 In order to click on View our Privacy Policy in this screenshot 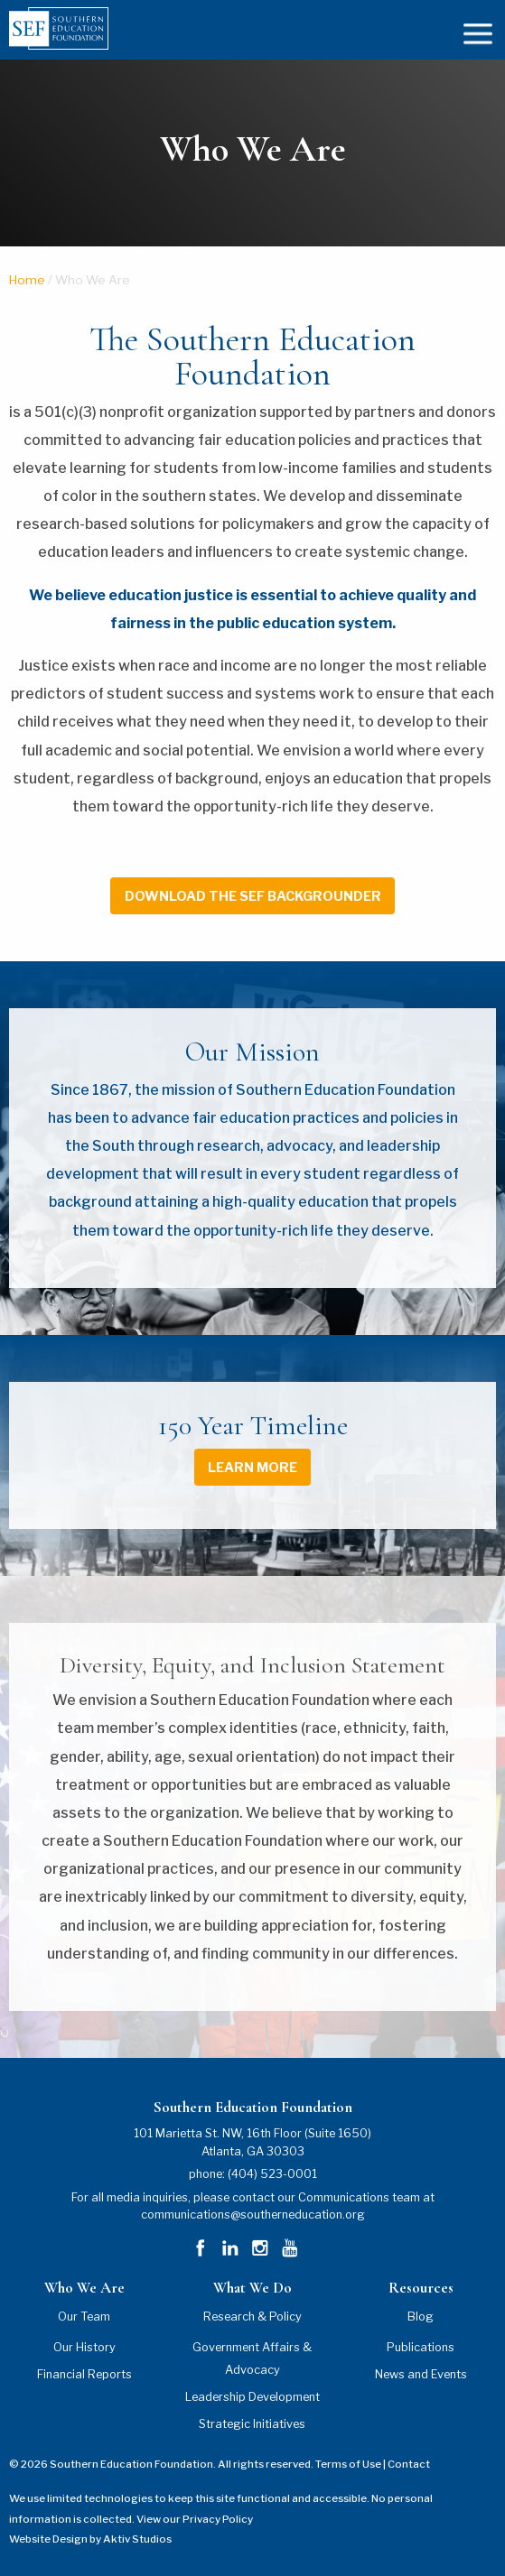, I will do `click(194, 2519)`.